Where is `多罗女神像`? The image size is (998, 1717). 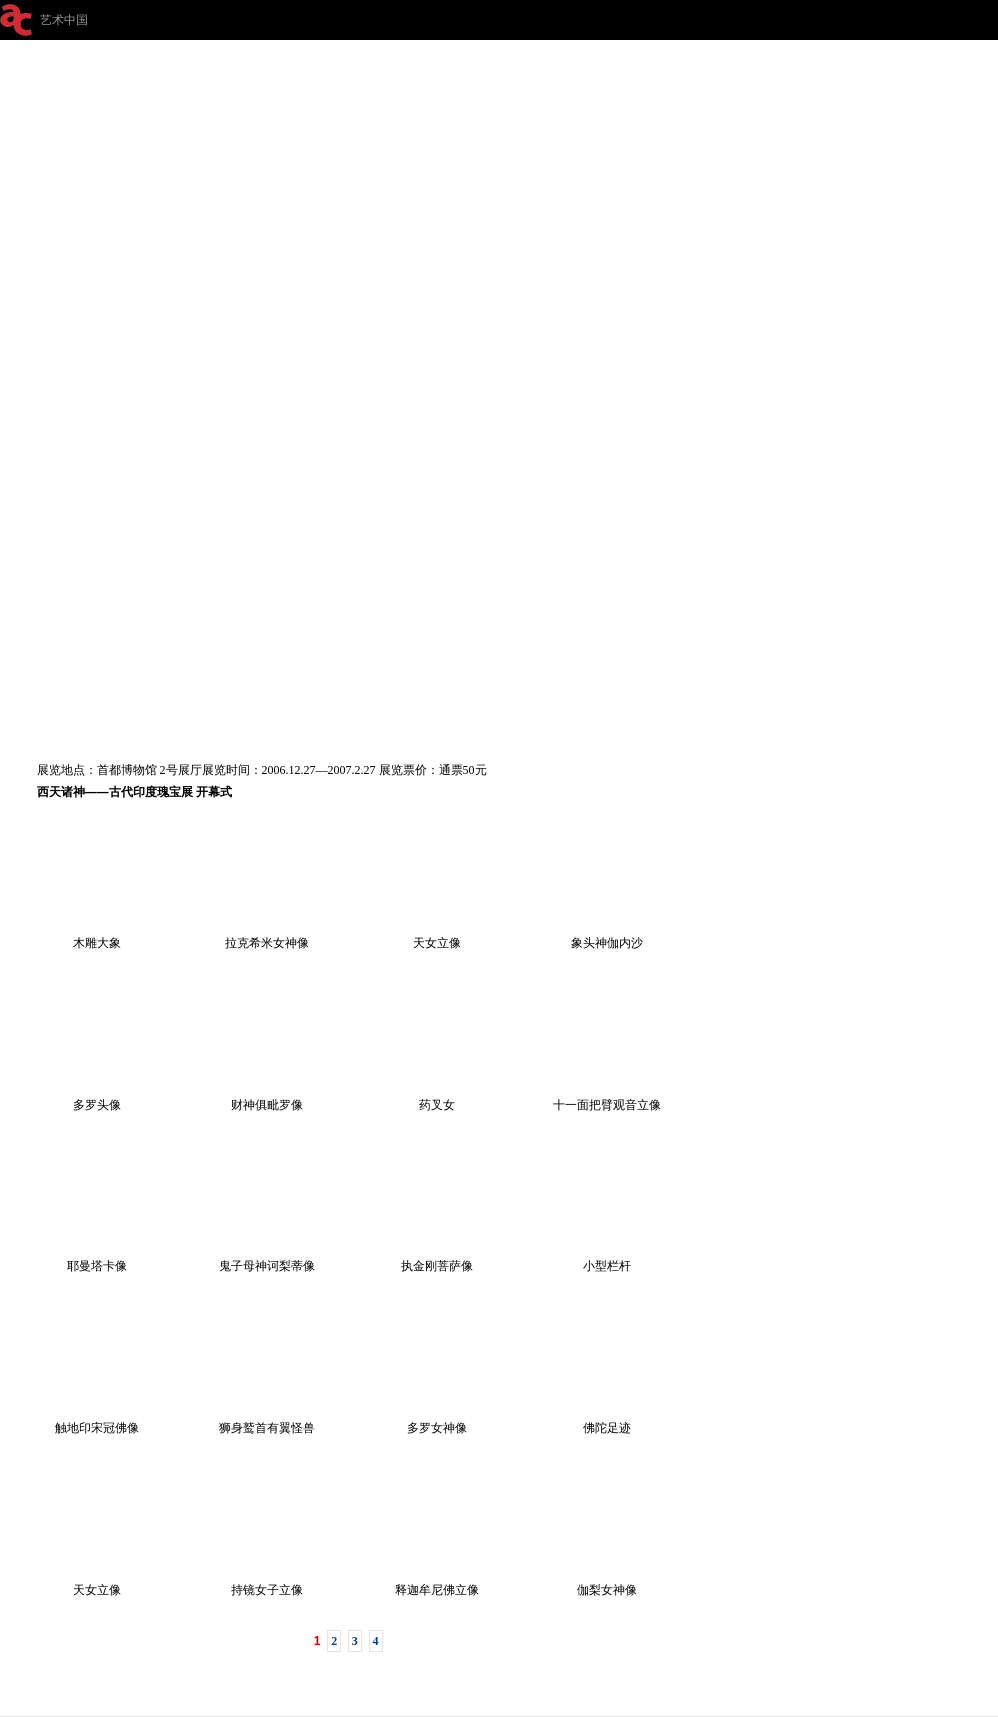
多罗女神像 is located at coordinates (437, 1421).